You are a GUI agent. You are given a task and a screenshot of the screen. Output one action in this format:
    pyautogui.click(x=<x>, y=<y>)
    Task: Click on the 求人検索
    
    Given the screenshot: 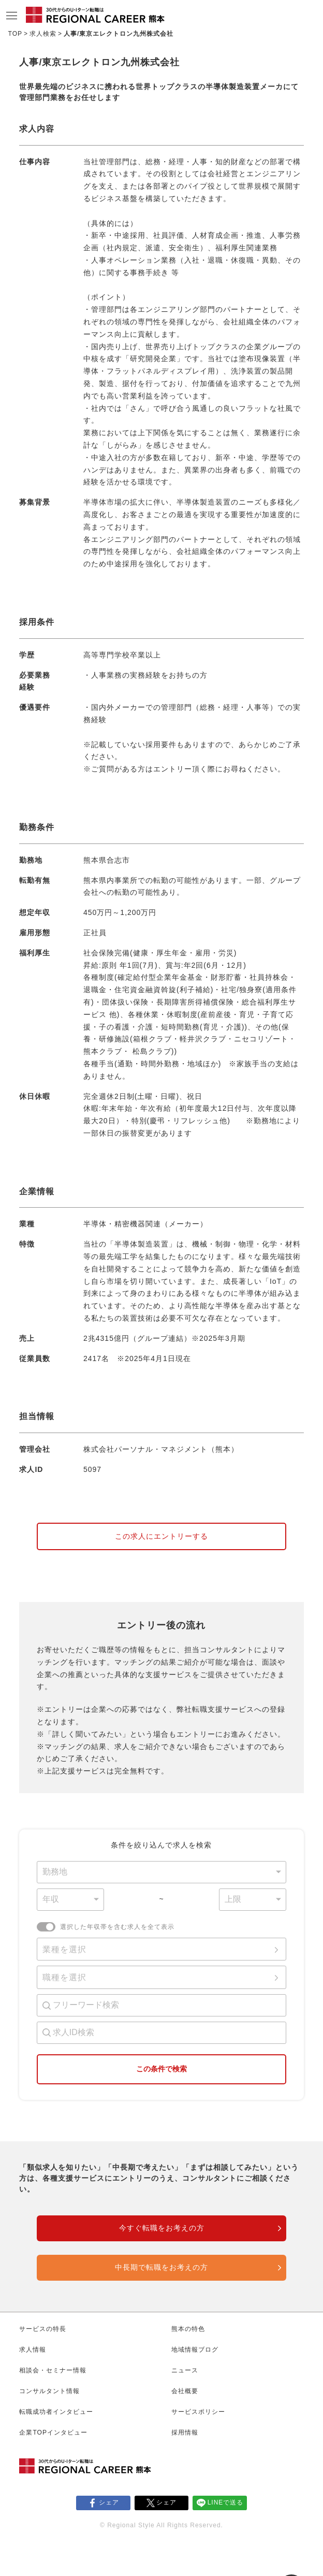 What is the action you would take?
    pyautogui.click(x=43, y=33)
    